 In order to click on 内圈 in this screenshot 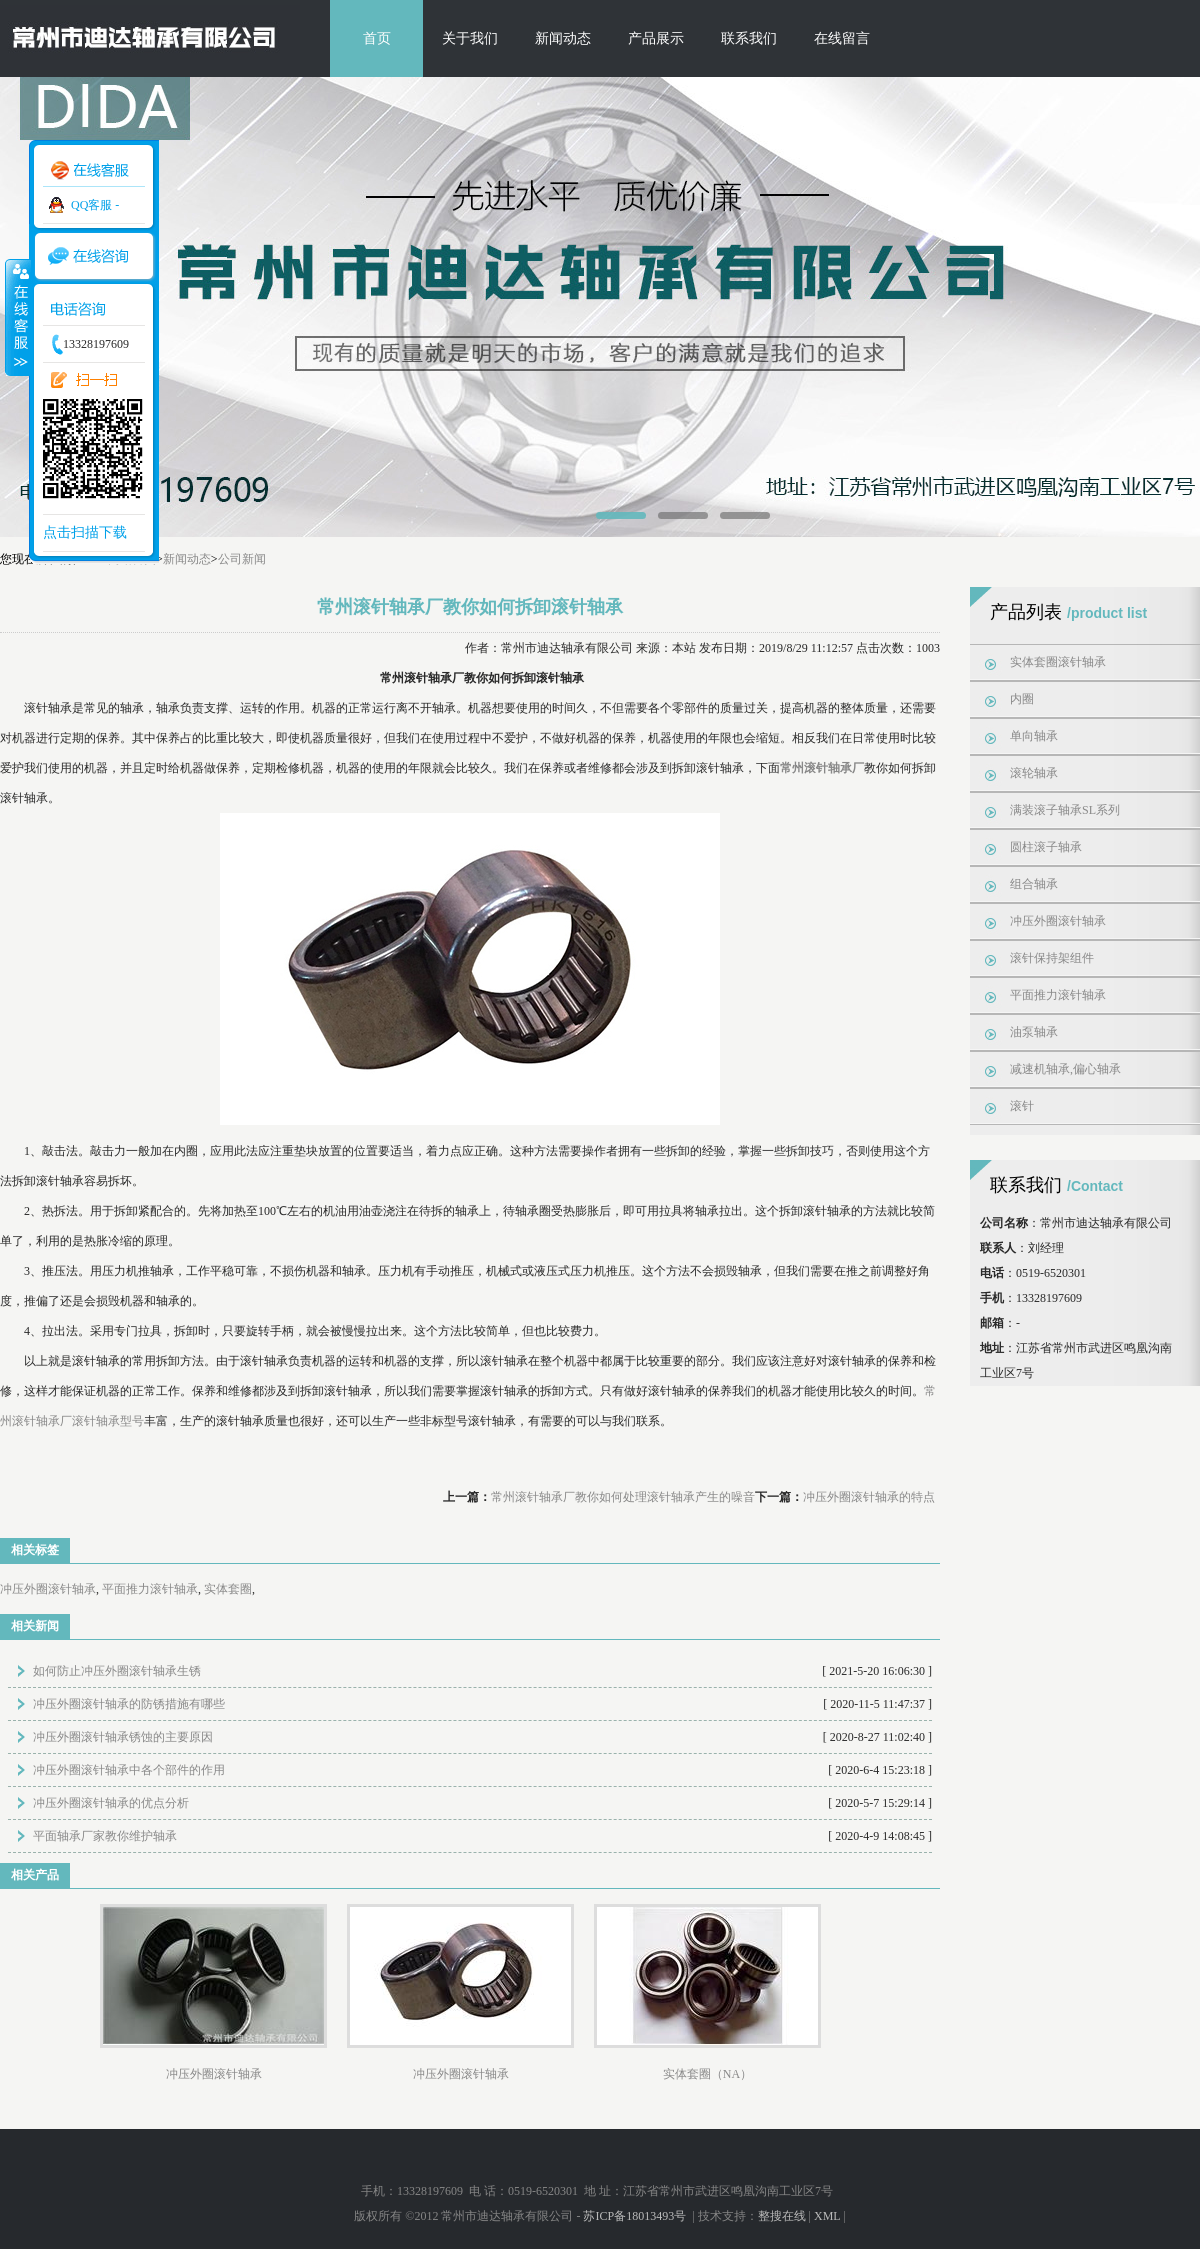, I will do `click(1022, 699)`.